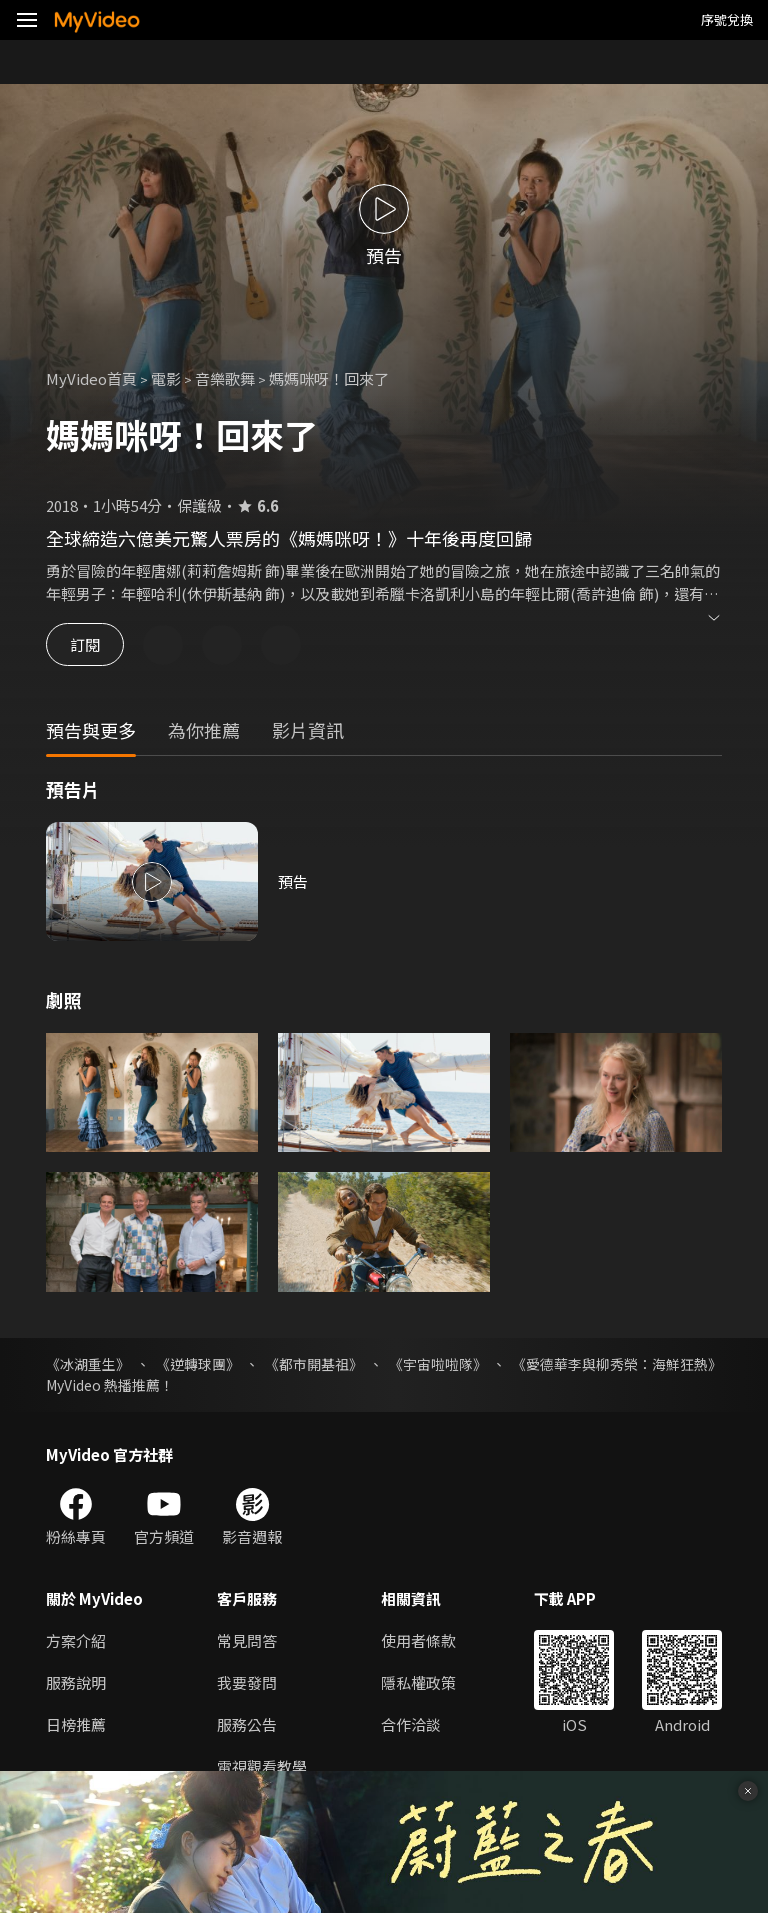  What do you see at coordinates (247, 1682) in the screenshot?
I see `我要發問` at bounding box center [247, 1682].